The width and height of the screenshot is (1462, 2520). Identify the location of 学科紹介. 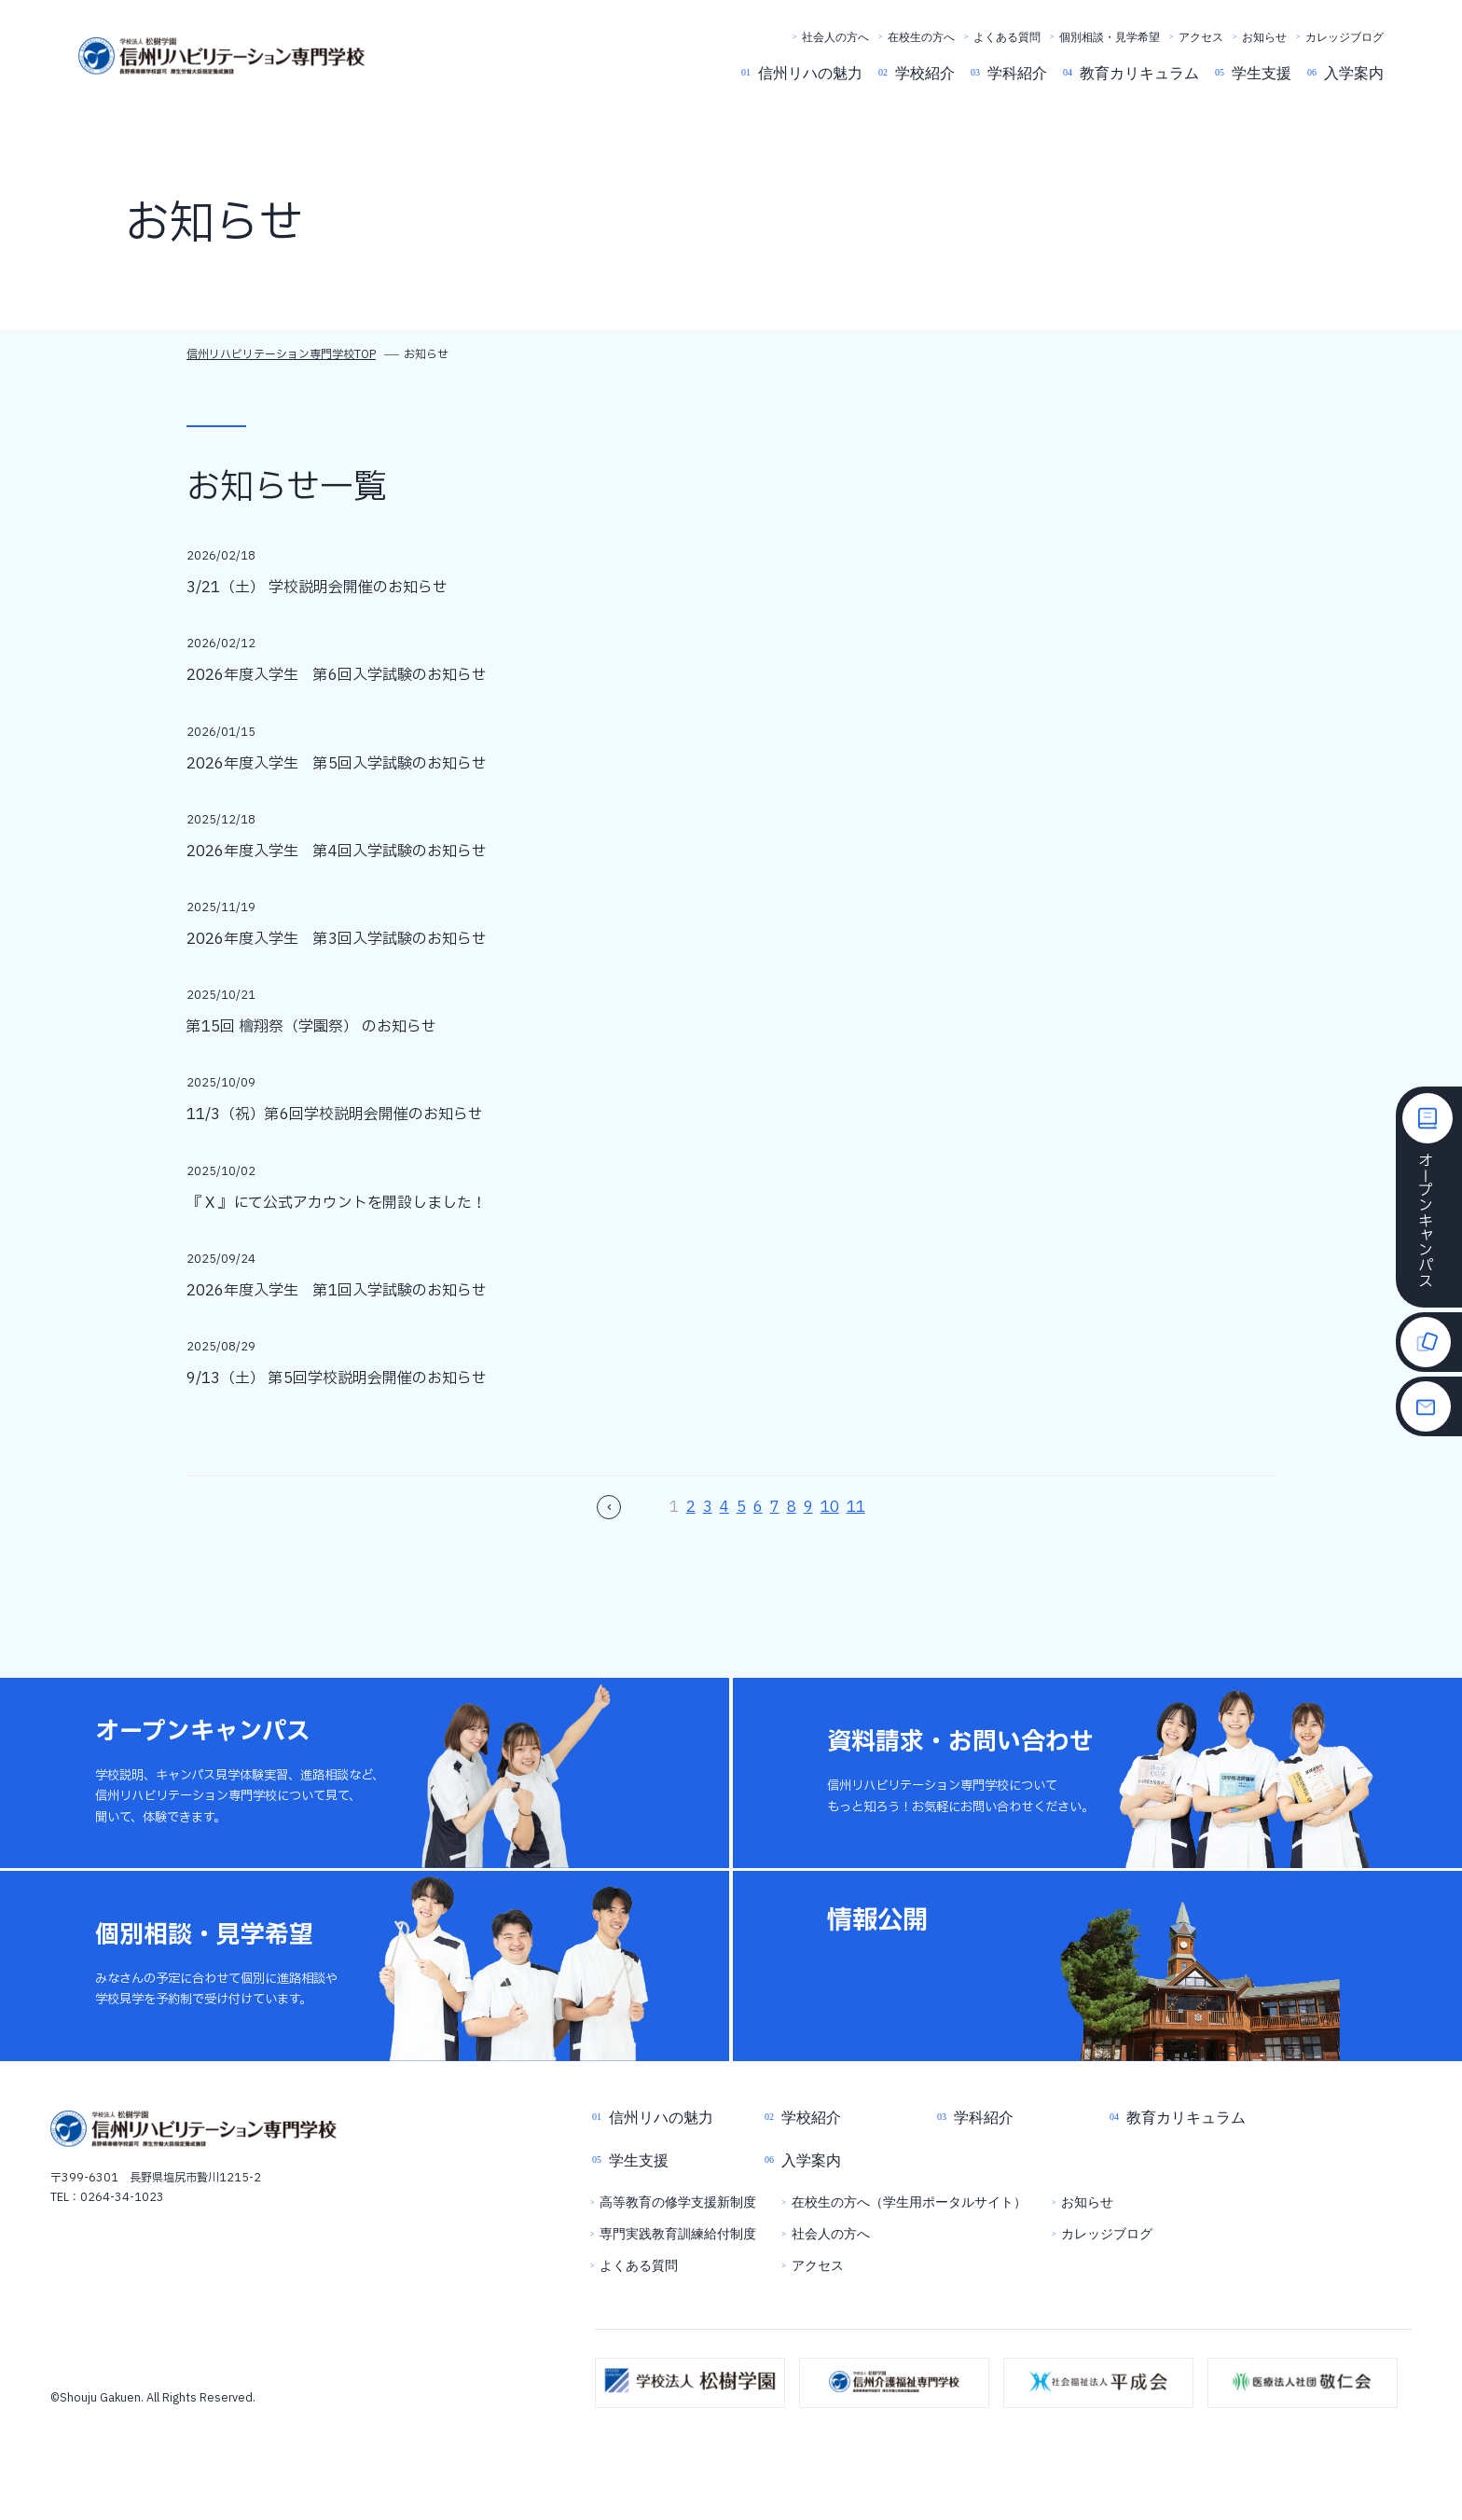
(1017, 73).